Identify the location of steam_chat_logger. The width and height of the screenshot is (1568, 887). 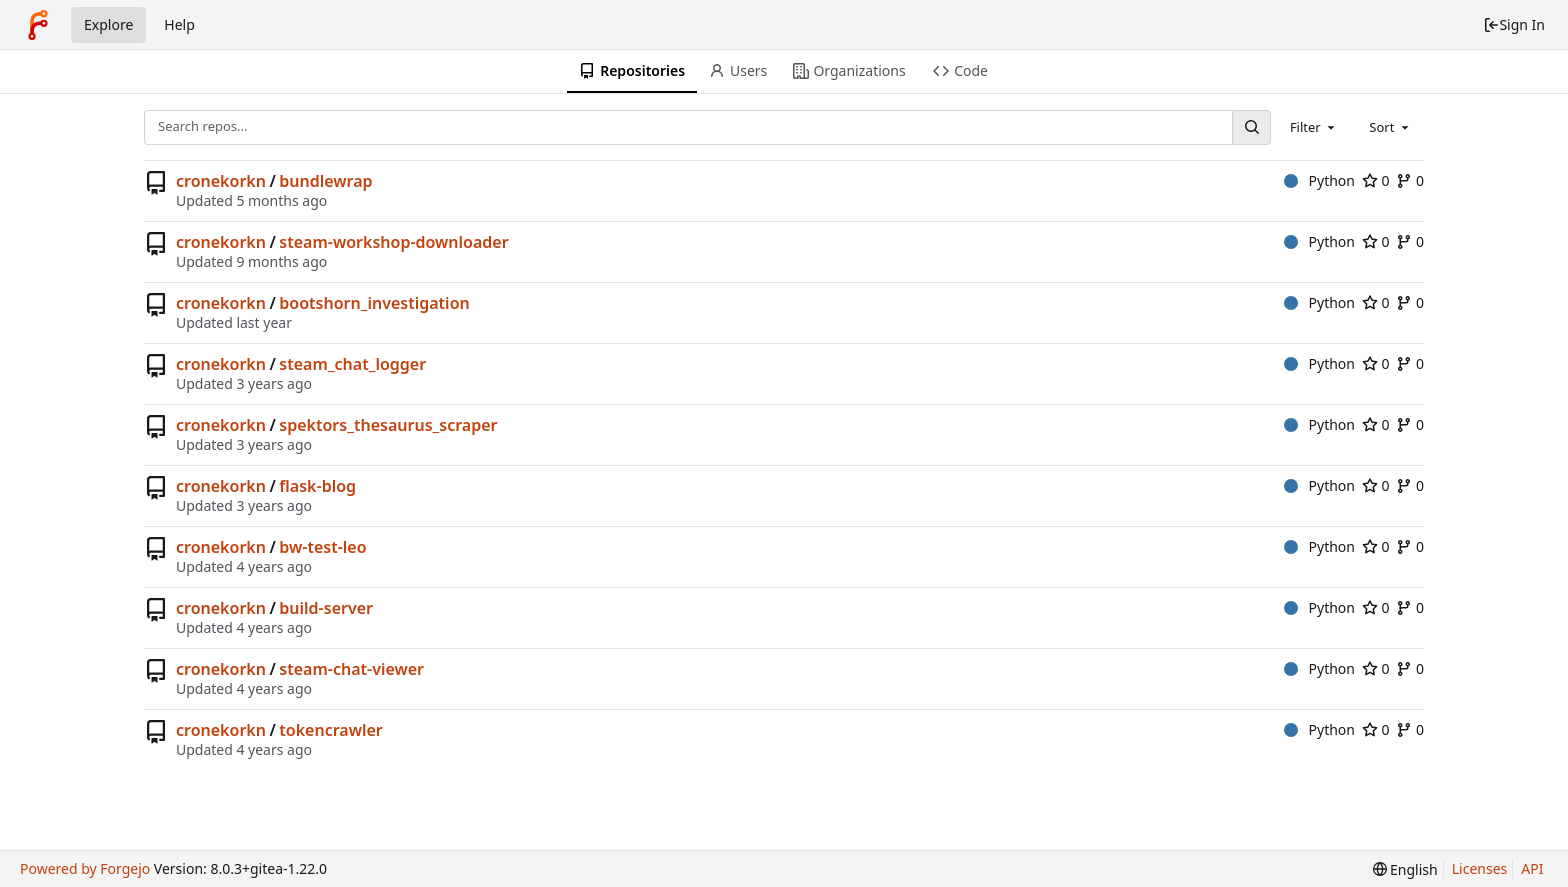
(352, 364).